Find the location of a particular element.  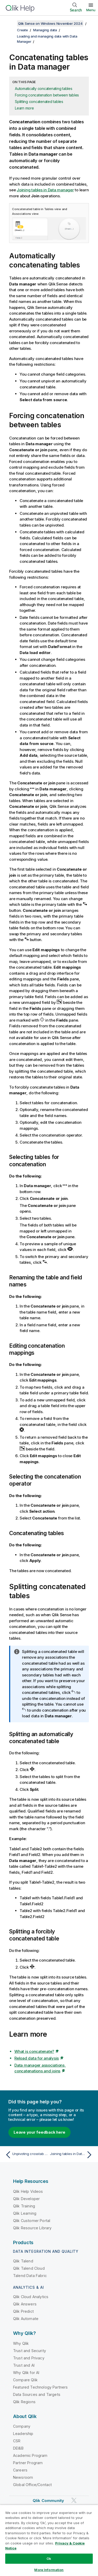

Qlik Learning is located at coordinates (24, 2213).